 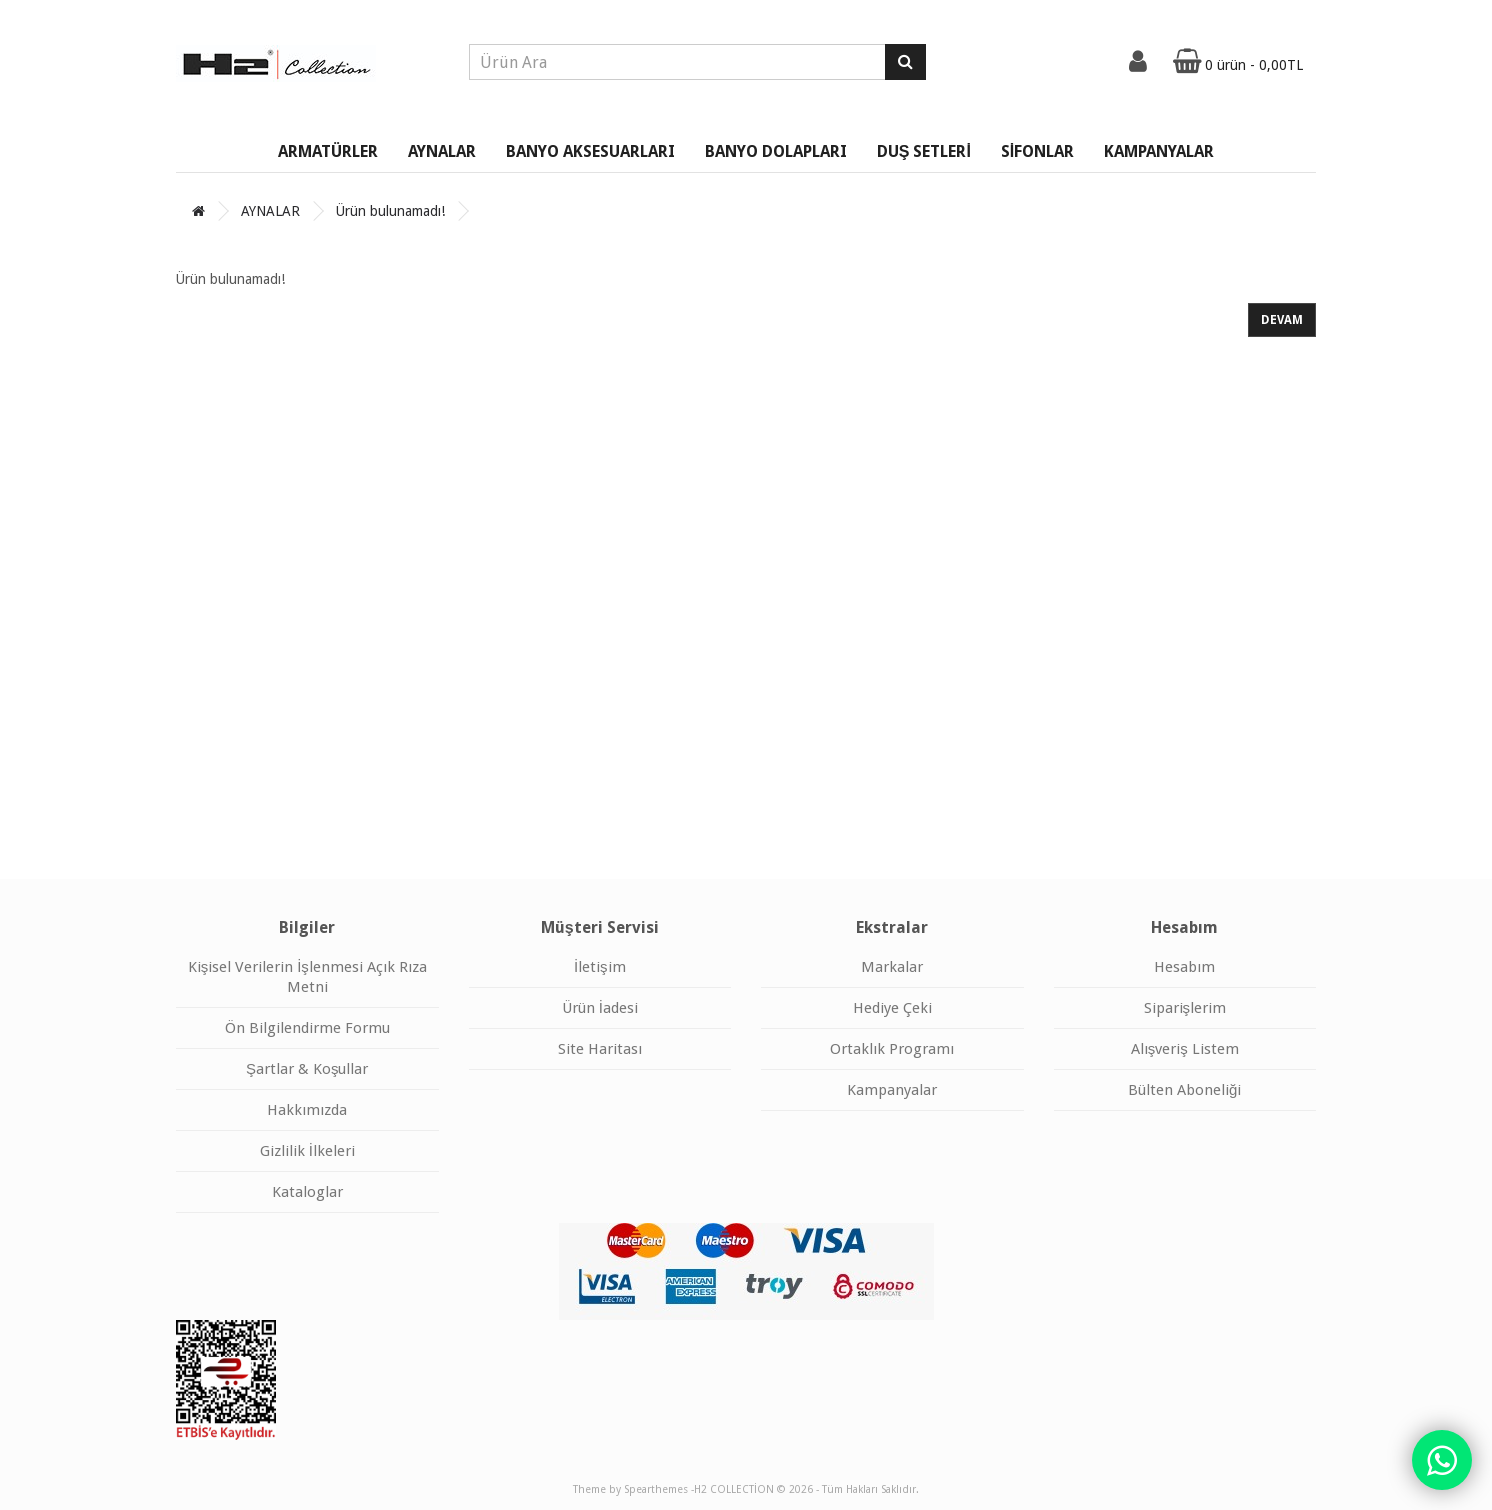 I want to click on BANYO AKSESUARLARI, so click(x=590, y=151).